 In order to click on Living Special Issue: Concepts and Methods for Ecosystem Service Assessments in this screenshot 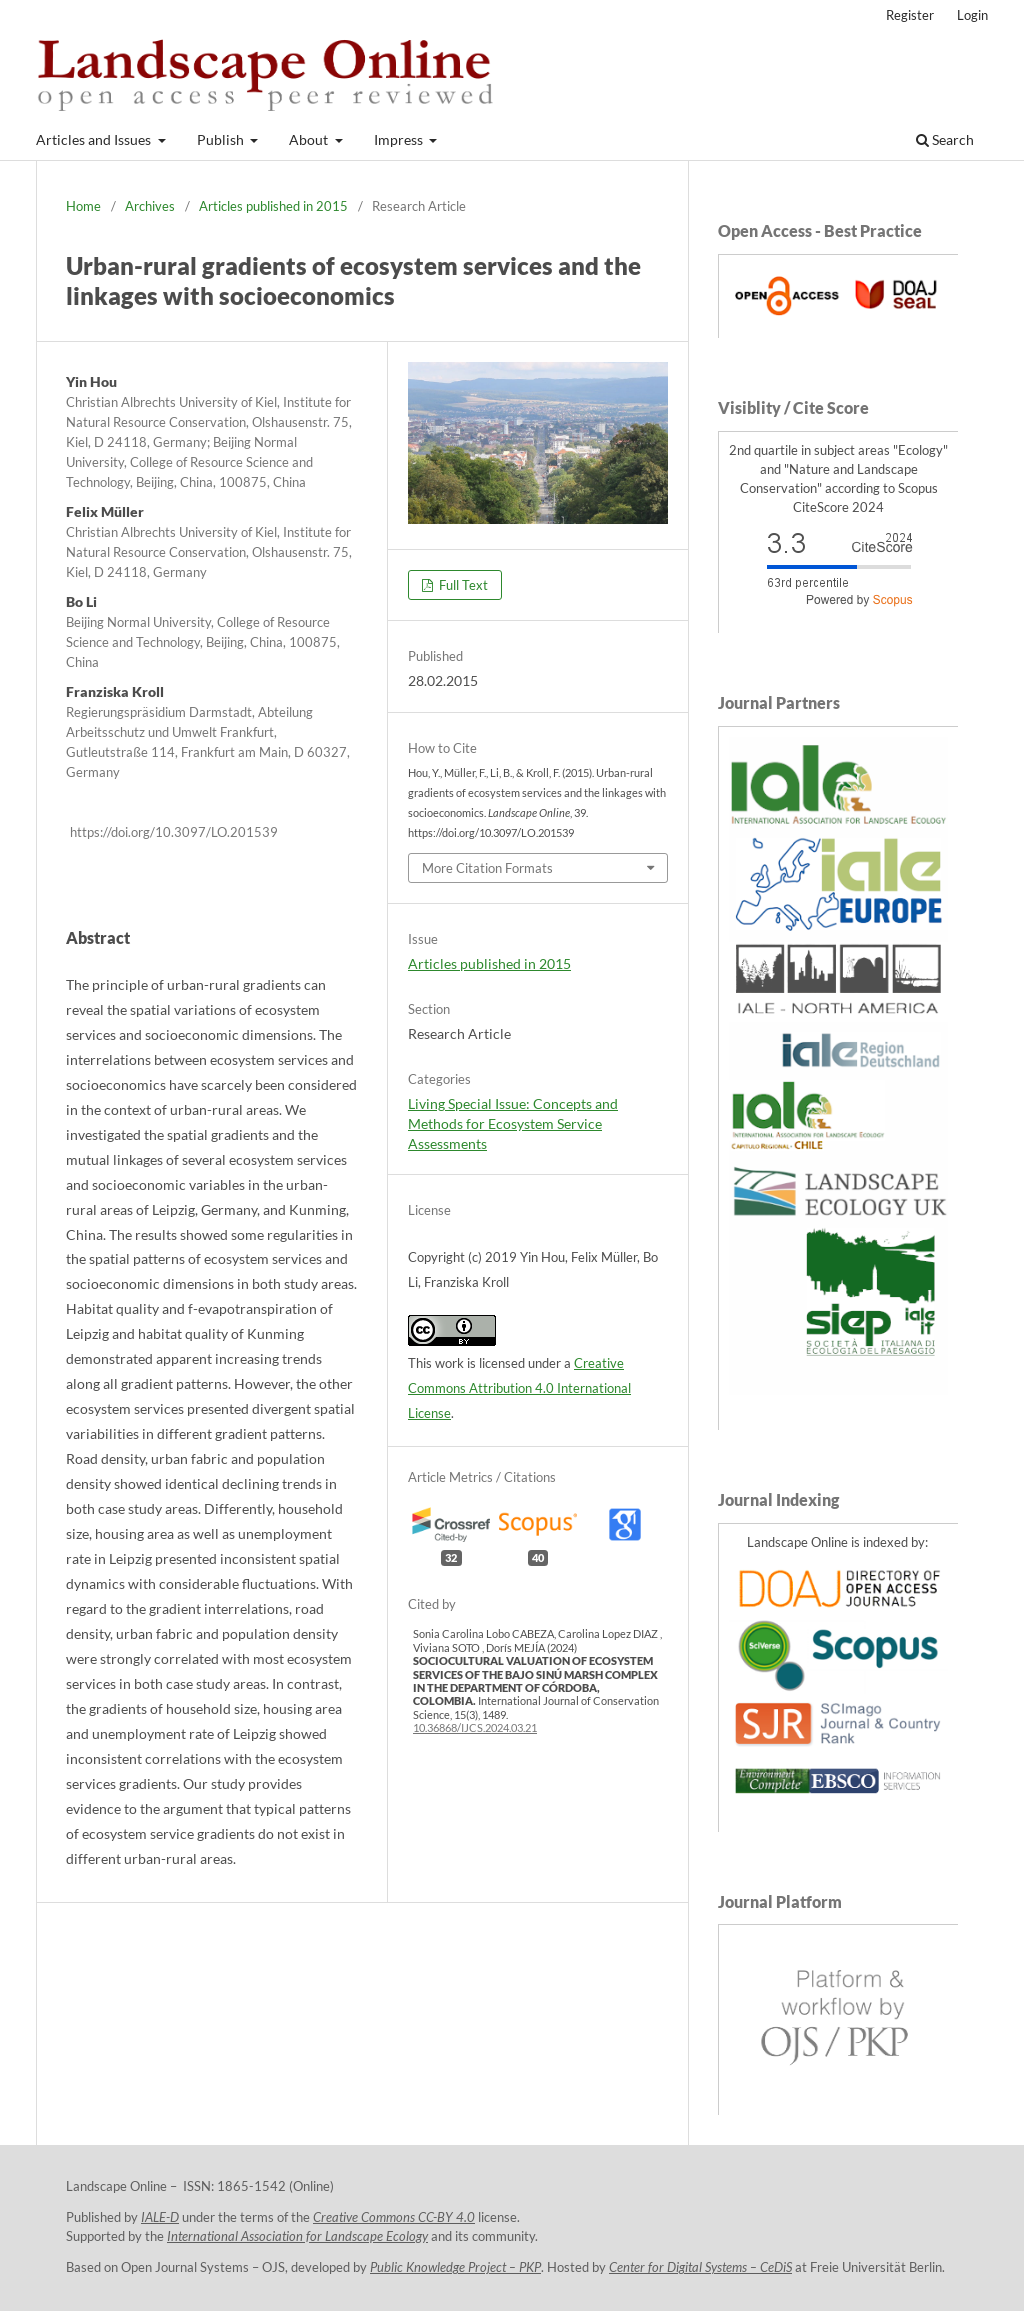, I will do `click(513, 1123)`.